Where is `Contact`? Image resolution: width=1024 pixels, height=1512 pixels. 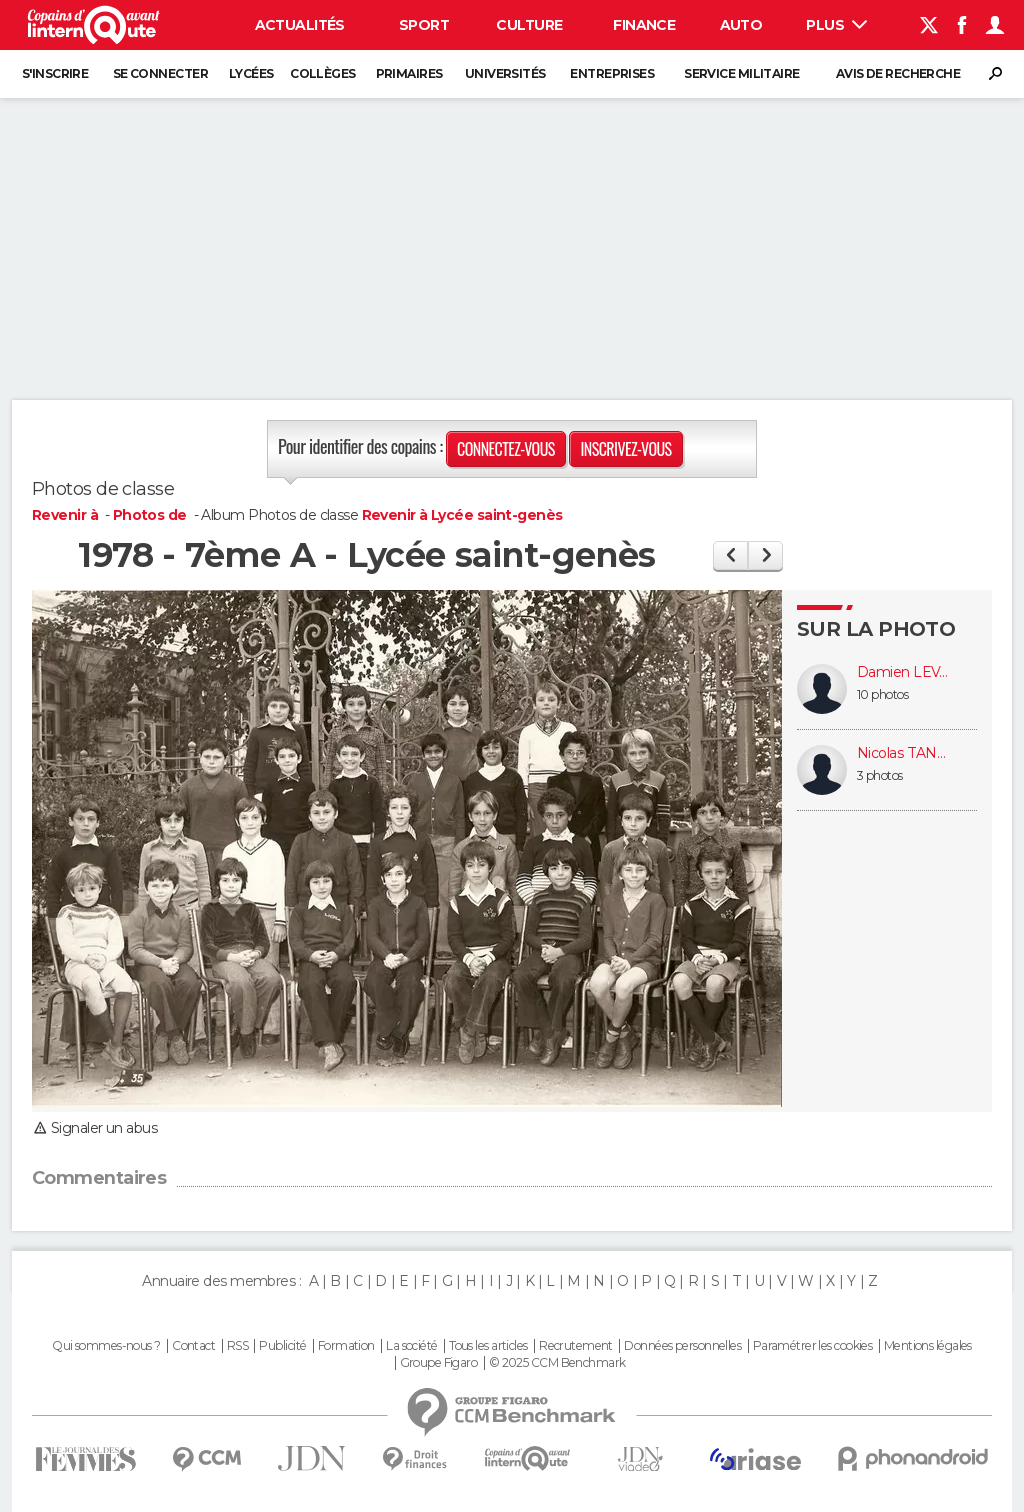
Contact is located at coordinates (193, 1346).